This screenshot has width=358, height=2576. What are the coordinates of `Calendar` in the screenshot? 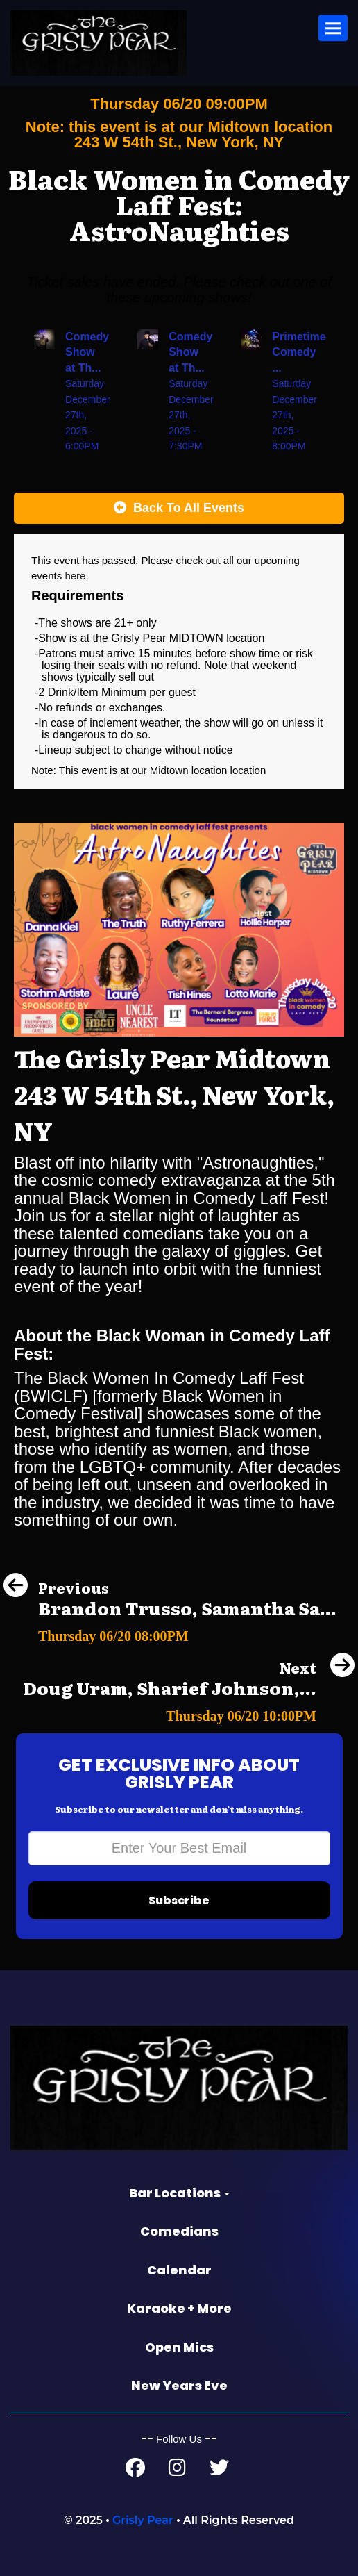 It's located at (179, 2270).